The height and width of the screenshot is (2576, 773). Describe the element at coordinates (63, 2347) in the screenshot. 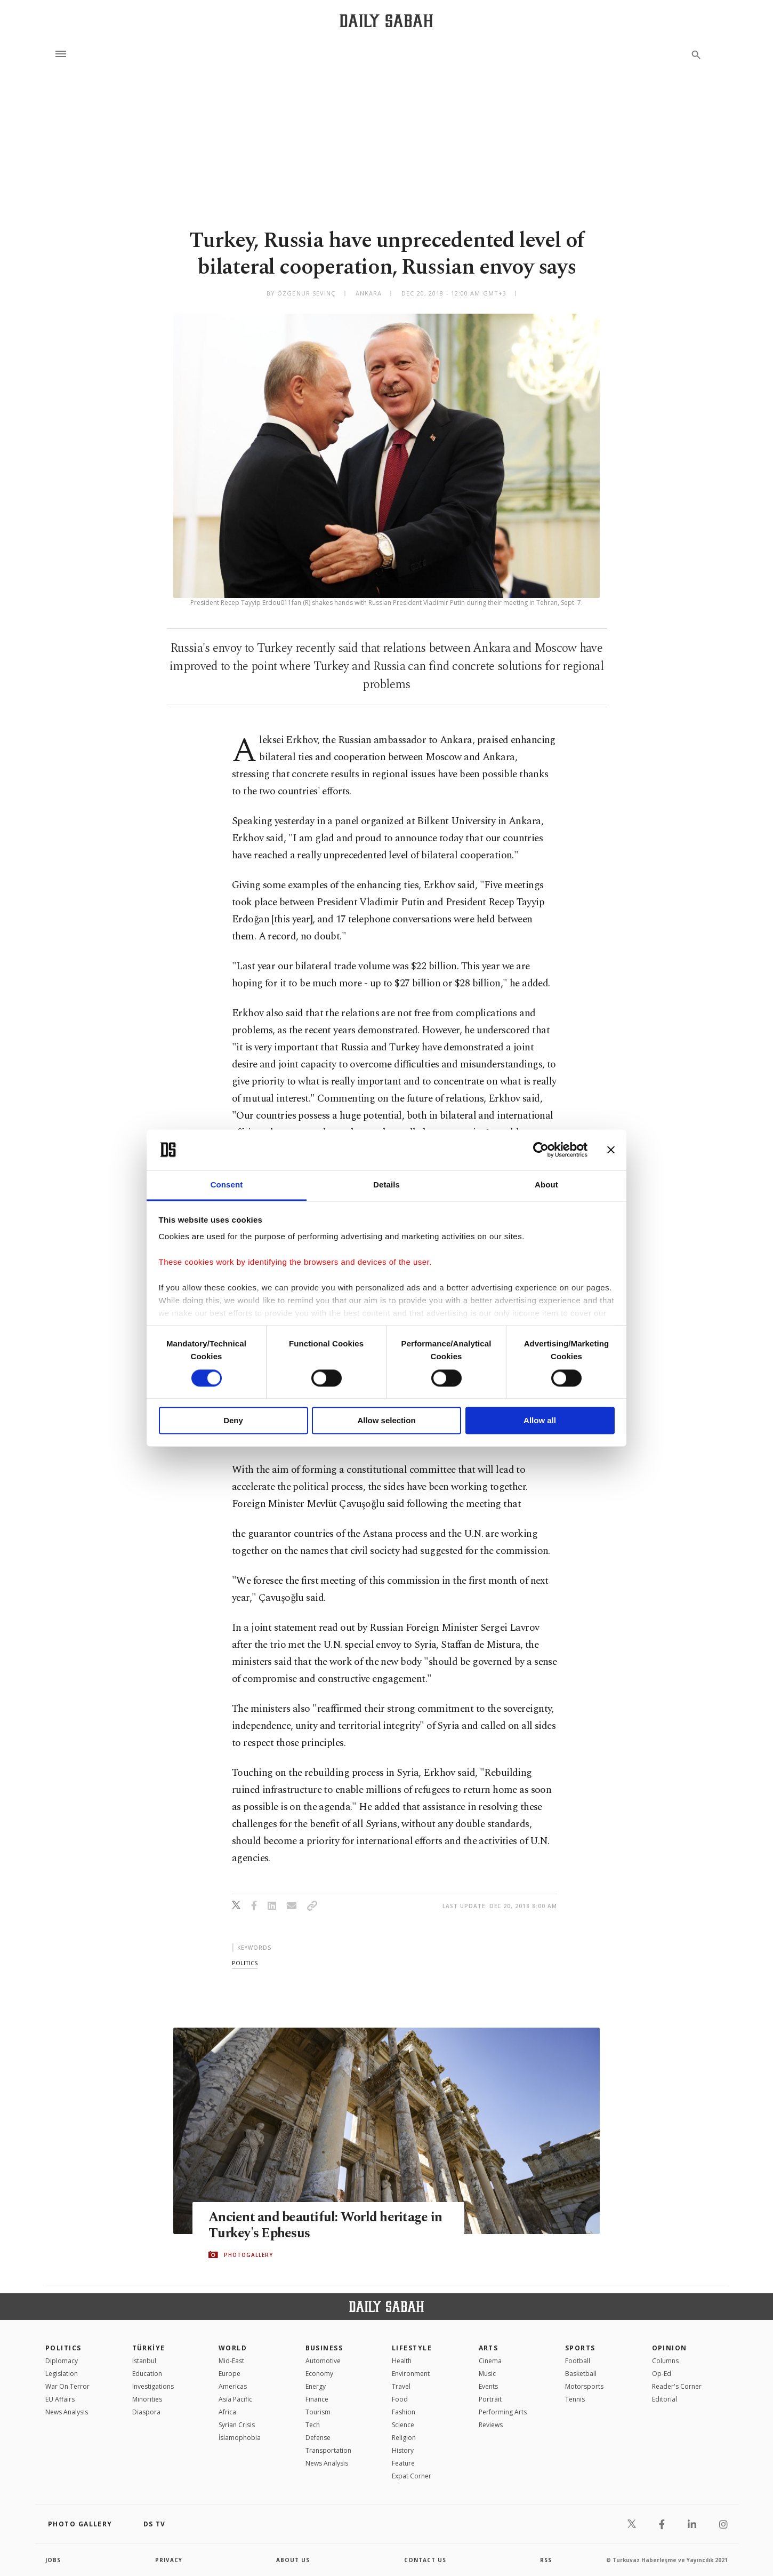

I see `POLITICS` at that location.